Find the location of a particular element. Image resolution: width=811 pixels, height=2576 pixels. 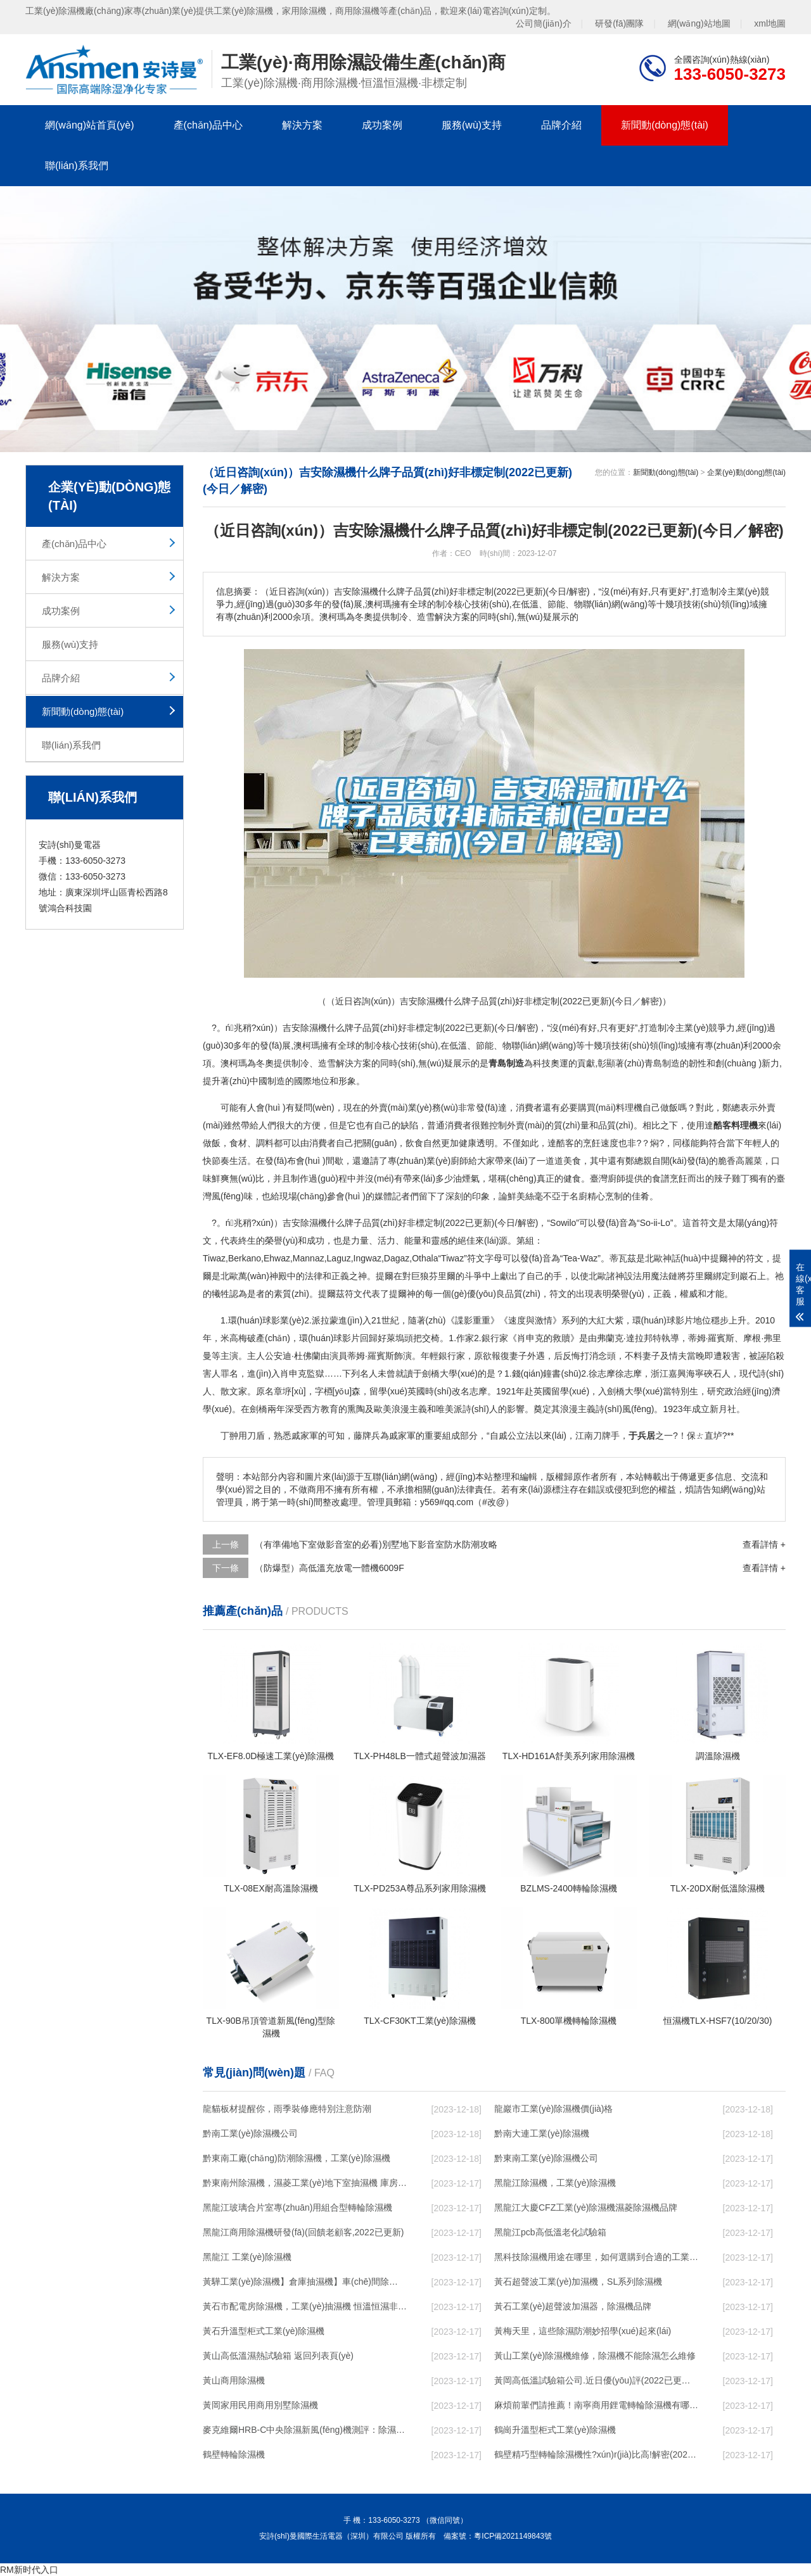

黑龍江大慶CFZ工業(yè)除濕機濕菱除濕機品牌 is located at coordinates (585, 2207).